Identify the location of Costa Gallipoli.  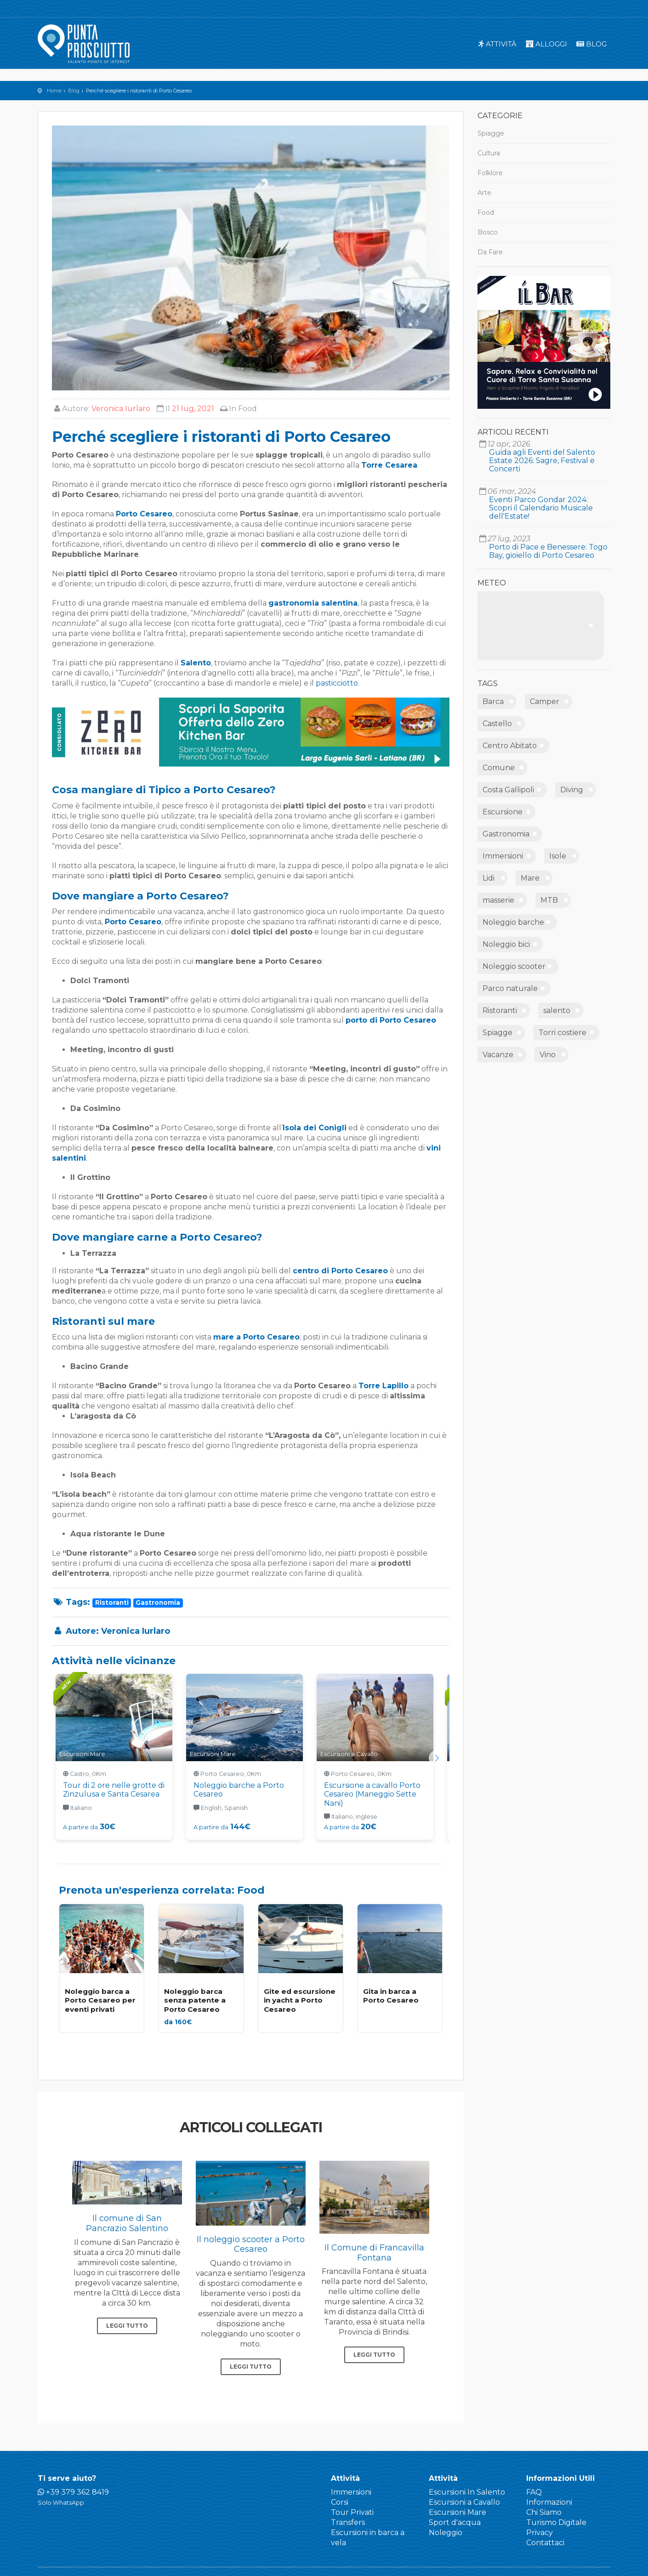
(508, 789).